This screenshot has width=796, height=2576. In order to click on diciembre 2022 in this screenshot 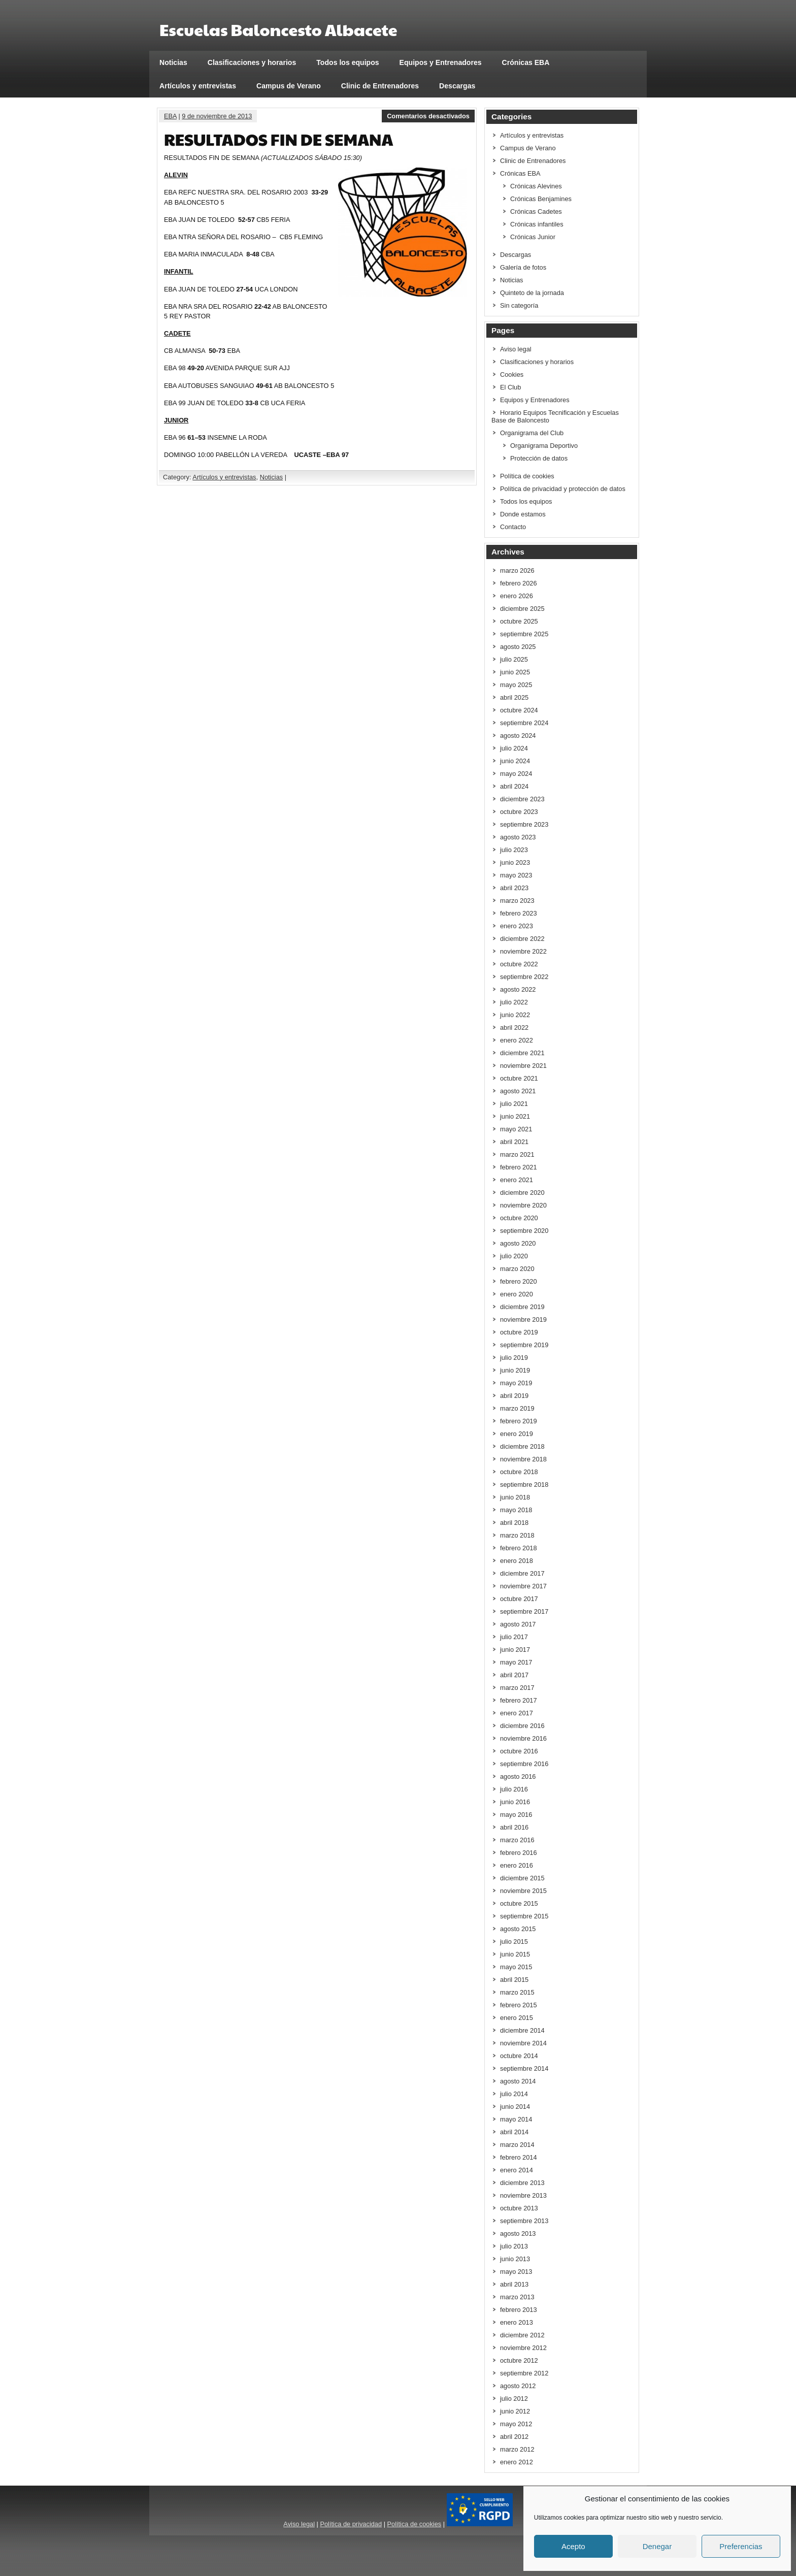, I will do `click(522, 938)`.